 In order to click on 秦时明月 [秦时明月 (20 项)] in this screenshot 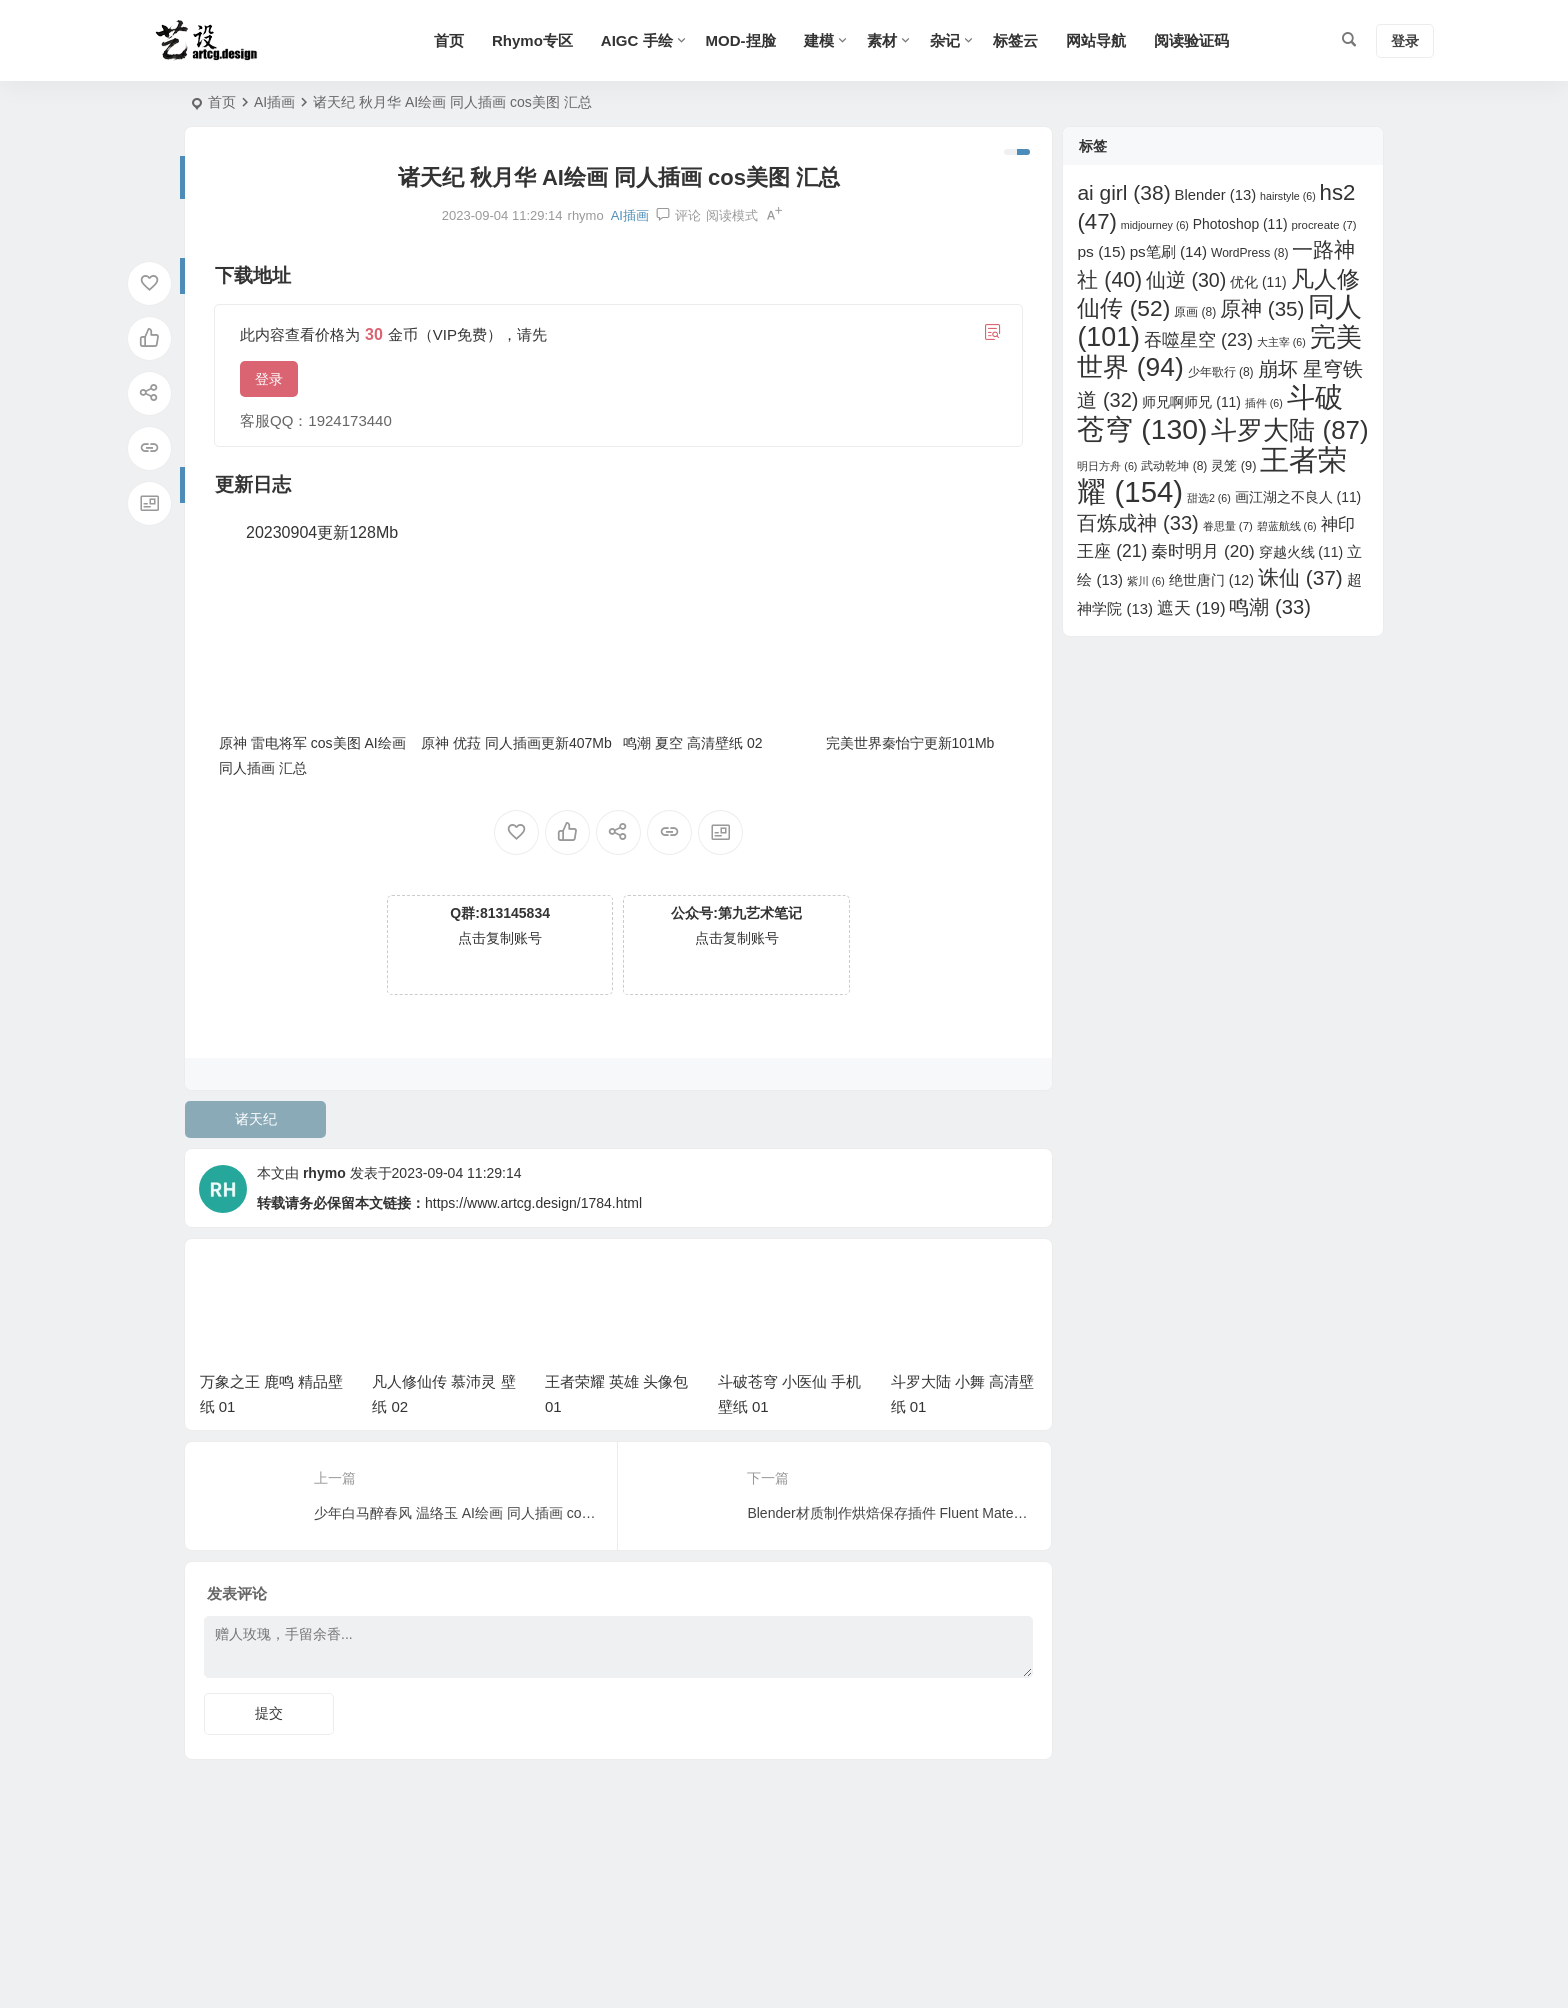, I will do `click(1202, 551)`.